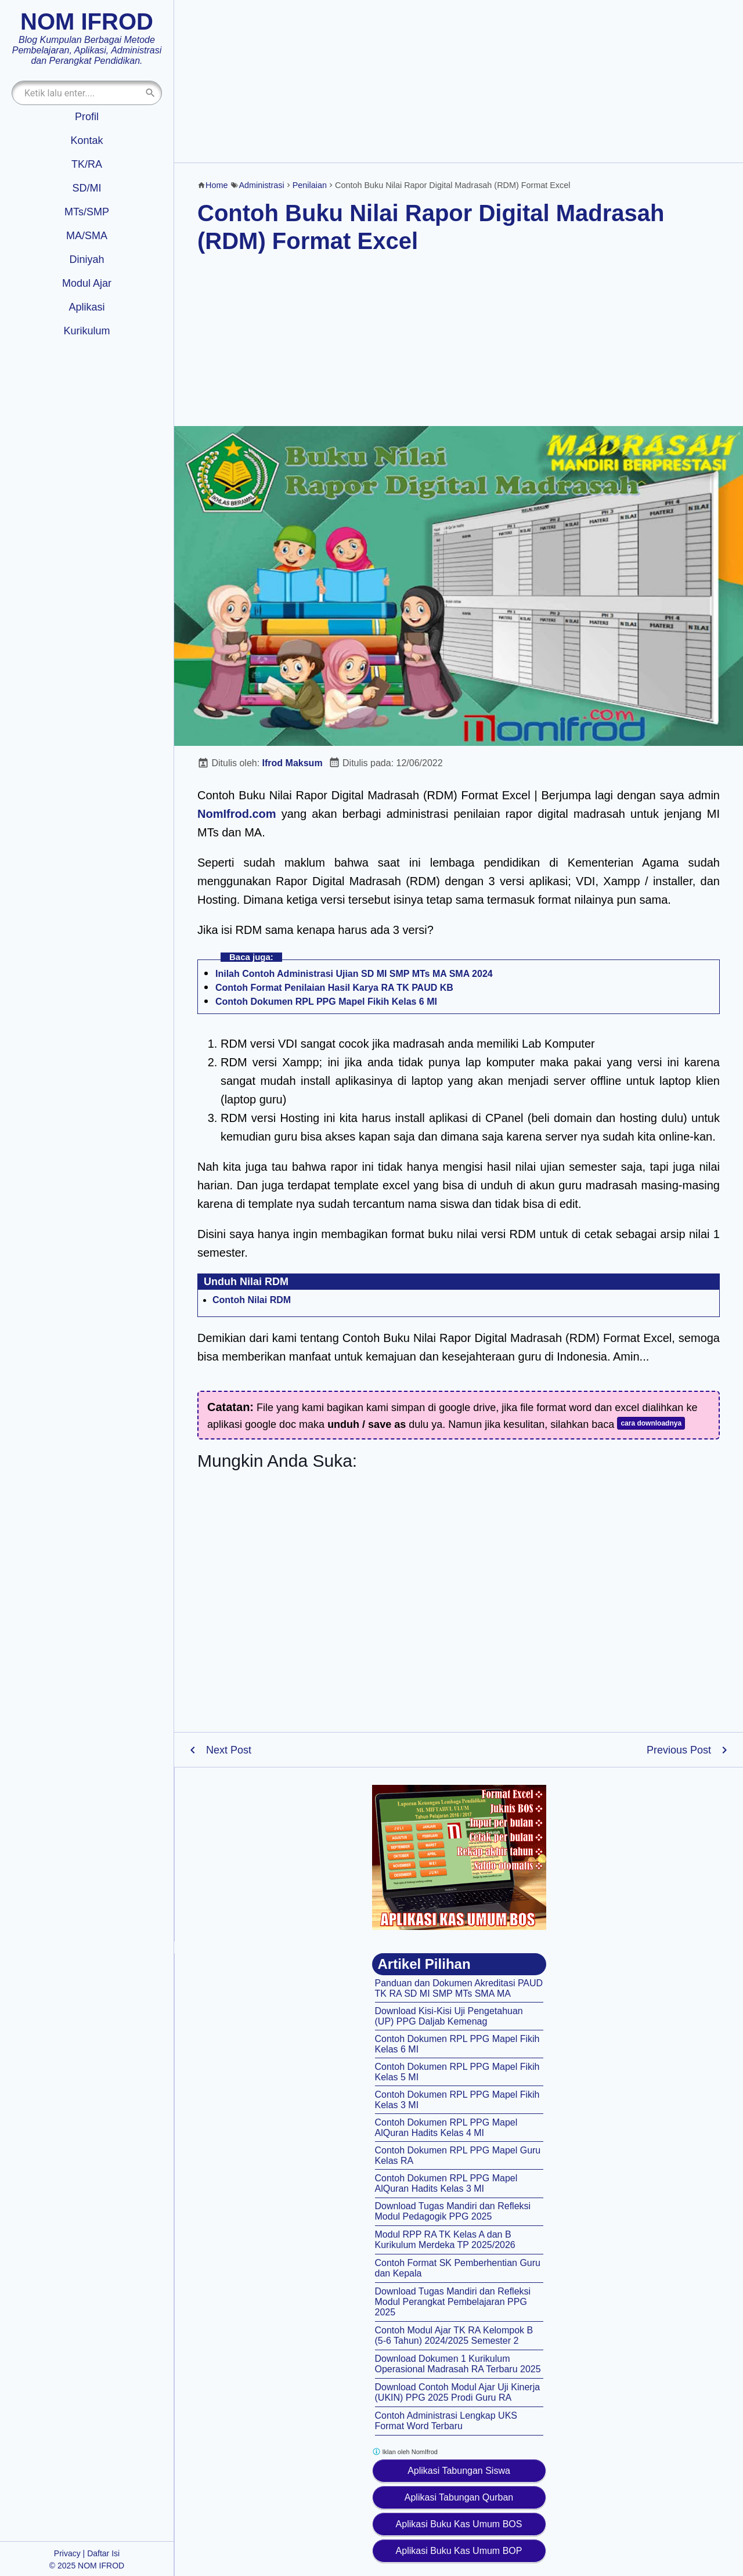 The image size is (743, 2576). Describe the element at coordinates (459, 1857) in the screenshot. I see `[Aplikasi kas umum BOS]` at that location.